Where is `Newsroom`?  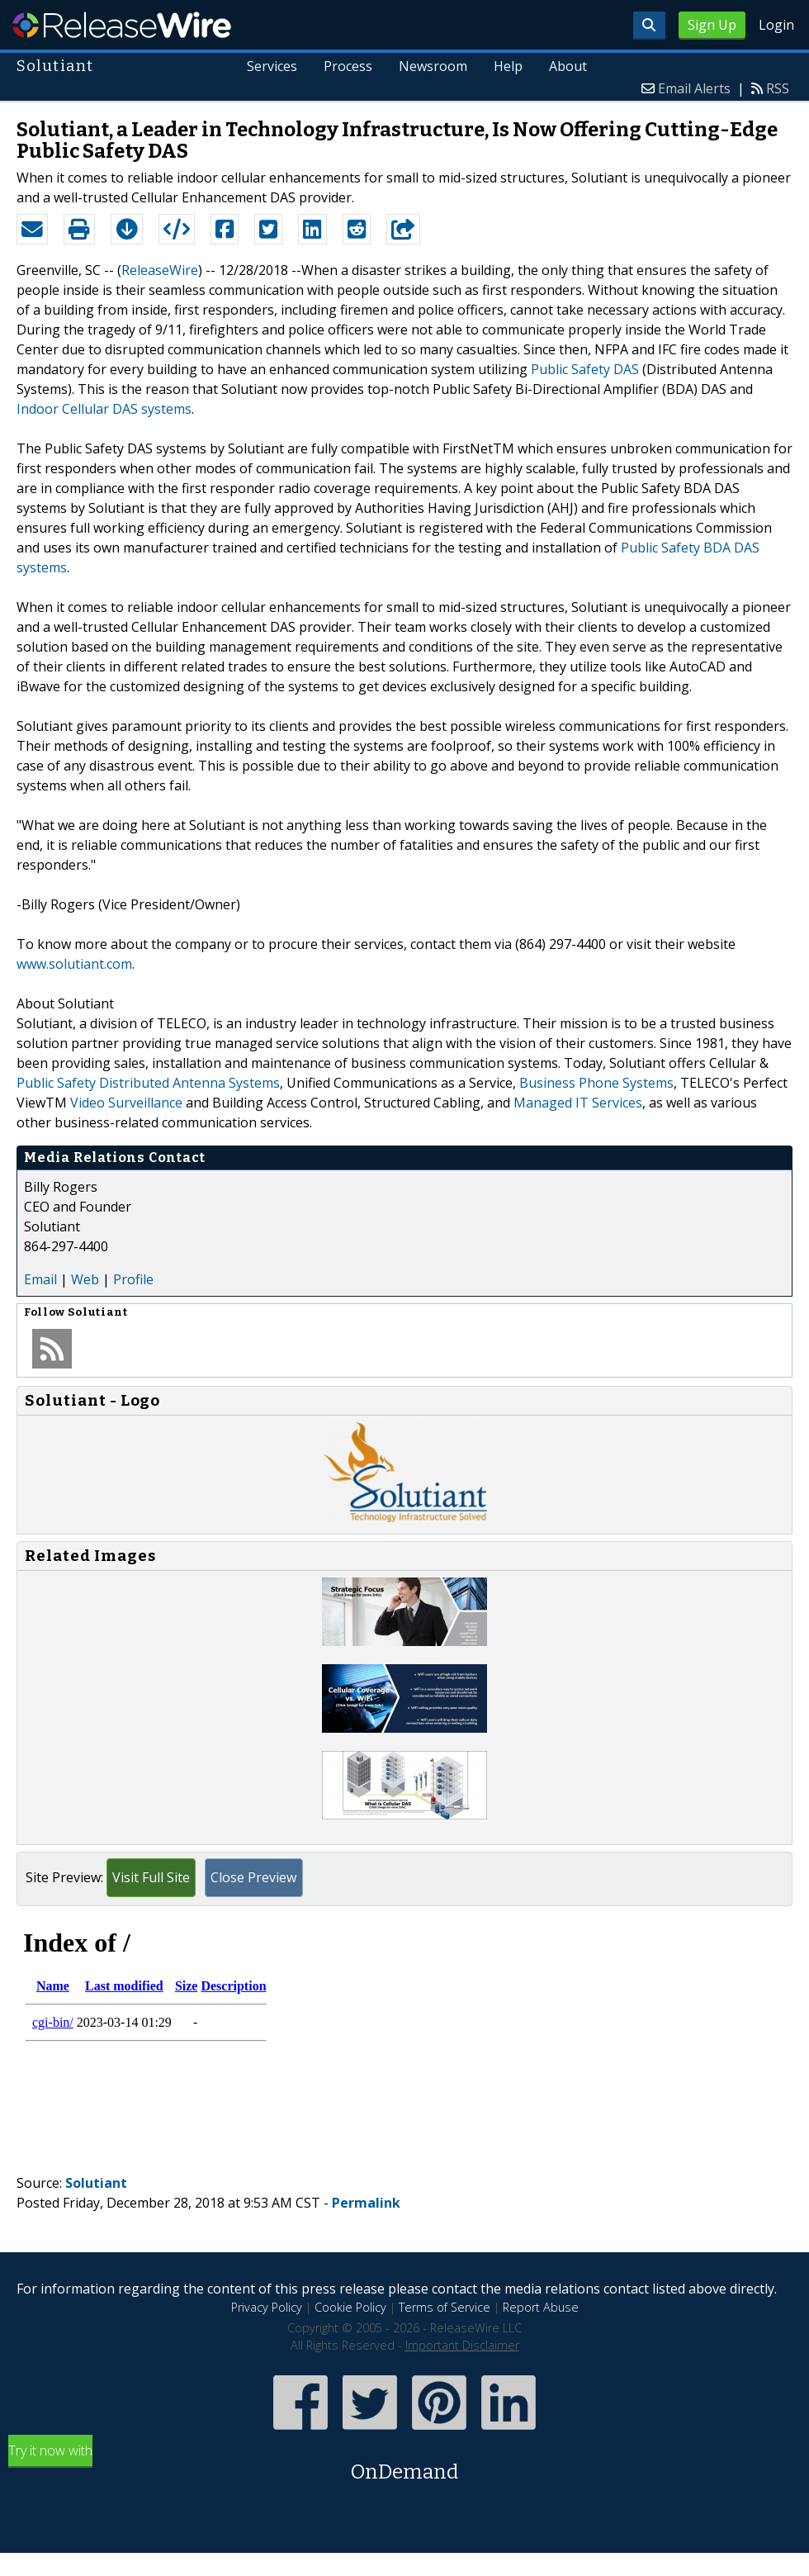
Newsroom is located at coordinates (433, 66).